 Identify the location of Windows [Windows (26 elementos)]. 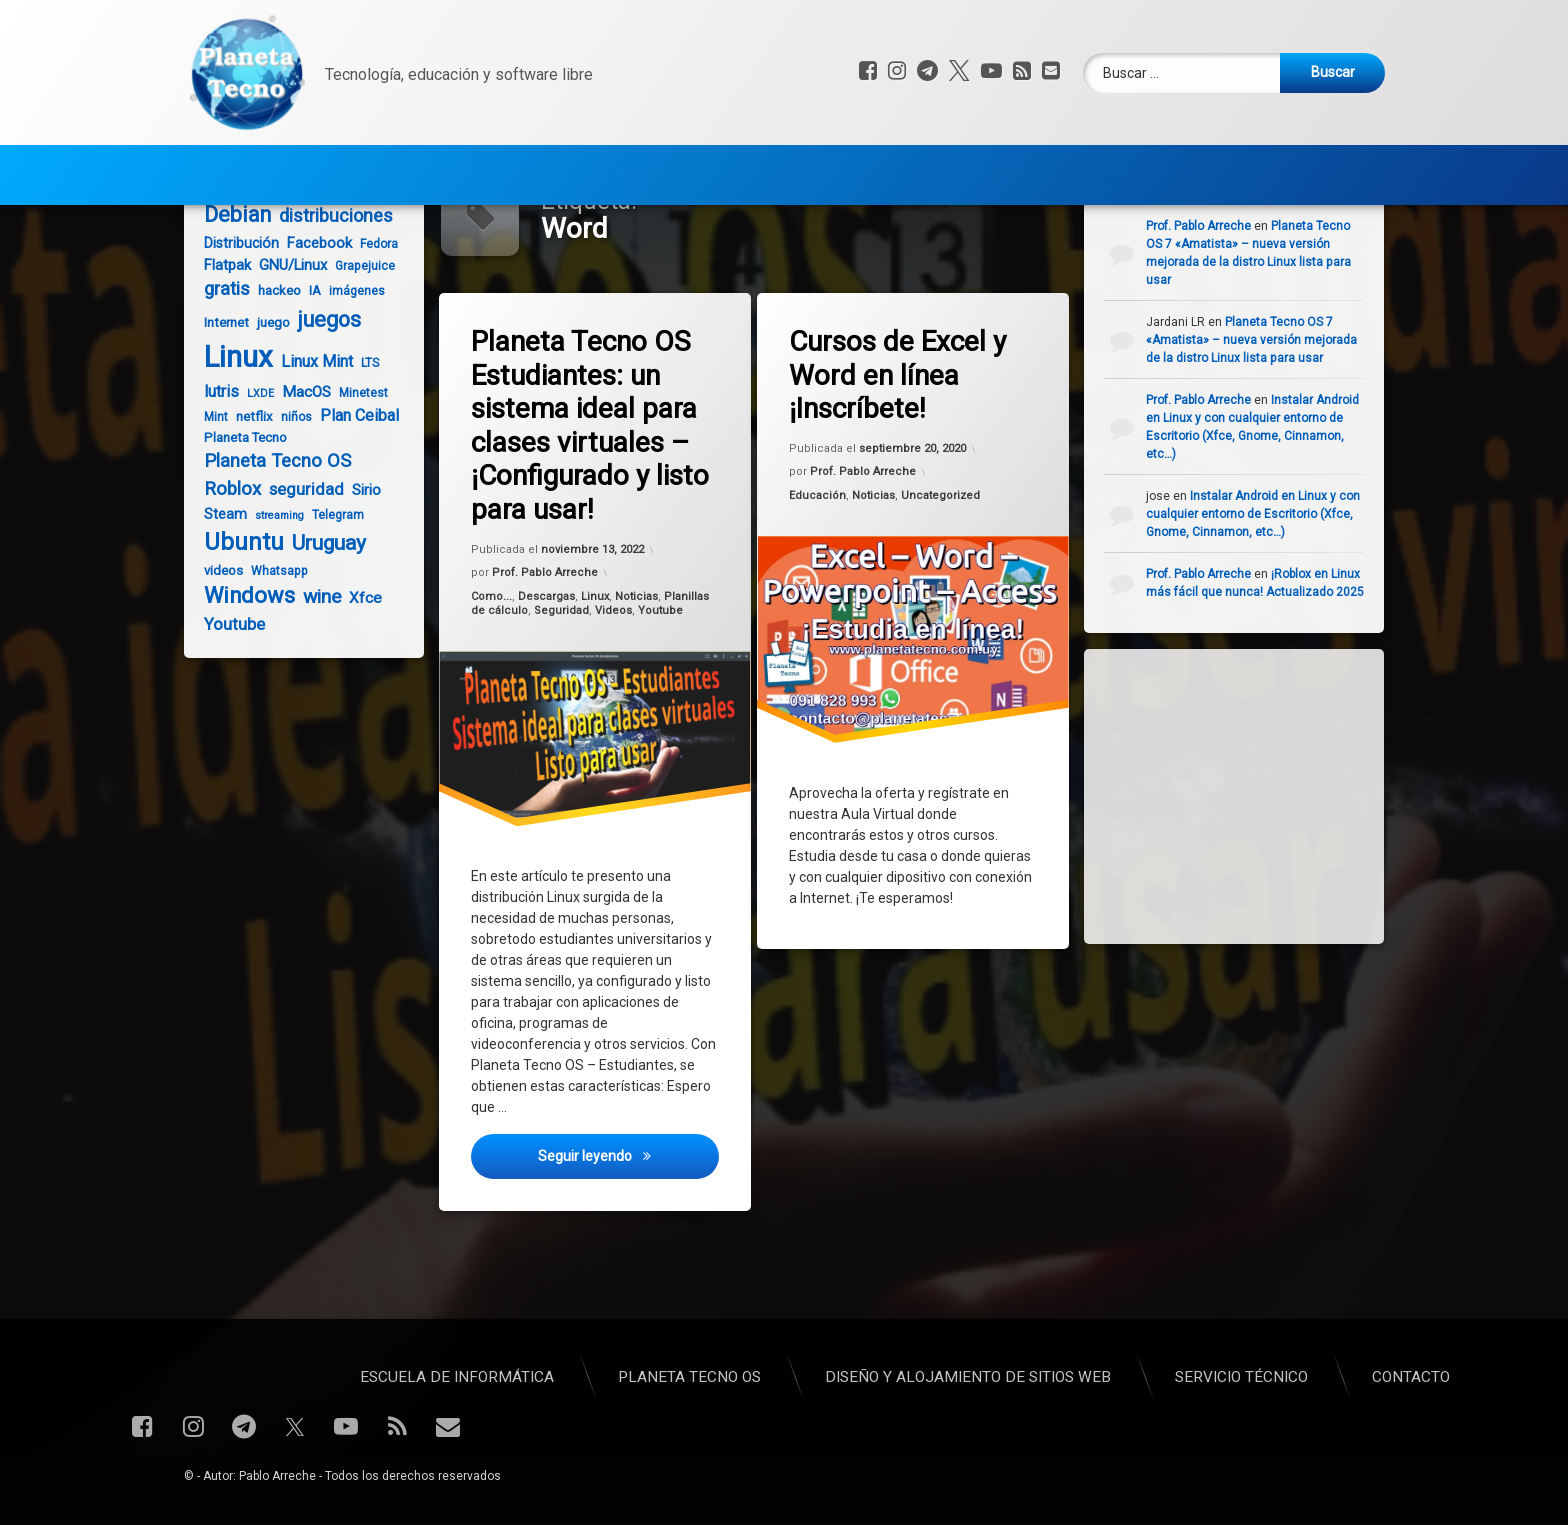
(240, 668).